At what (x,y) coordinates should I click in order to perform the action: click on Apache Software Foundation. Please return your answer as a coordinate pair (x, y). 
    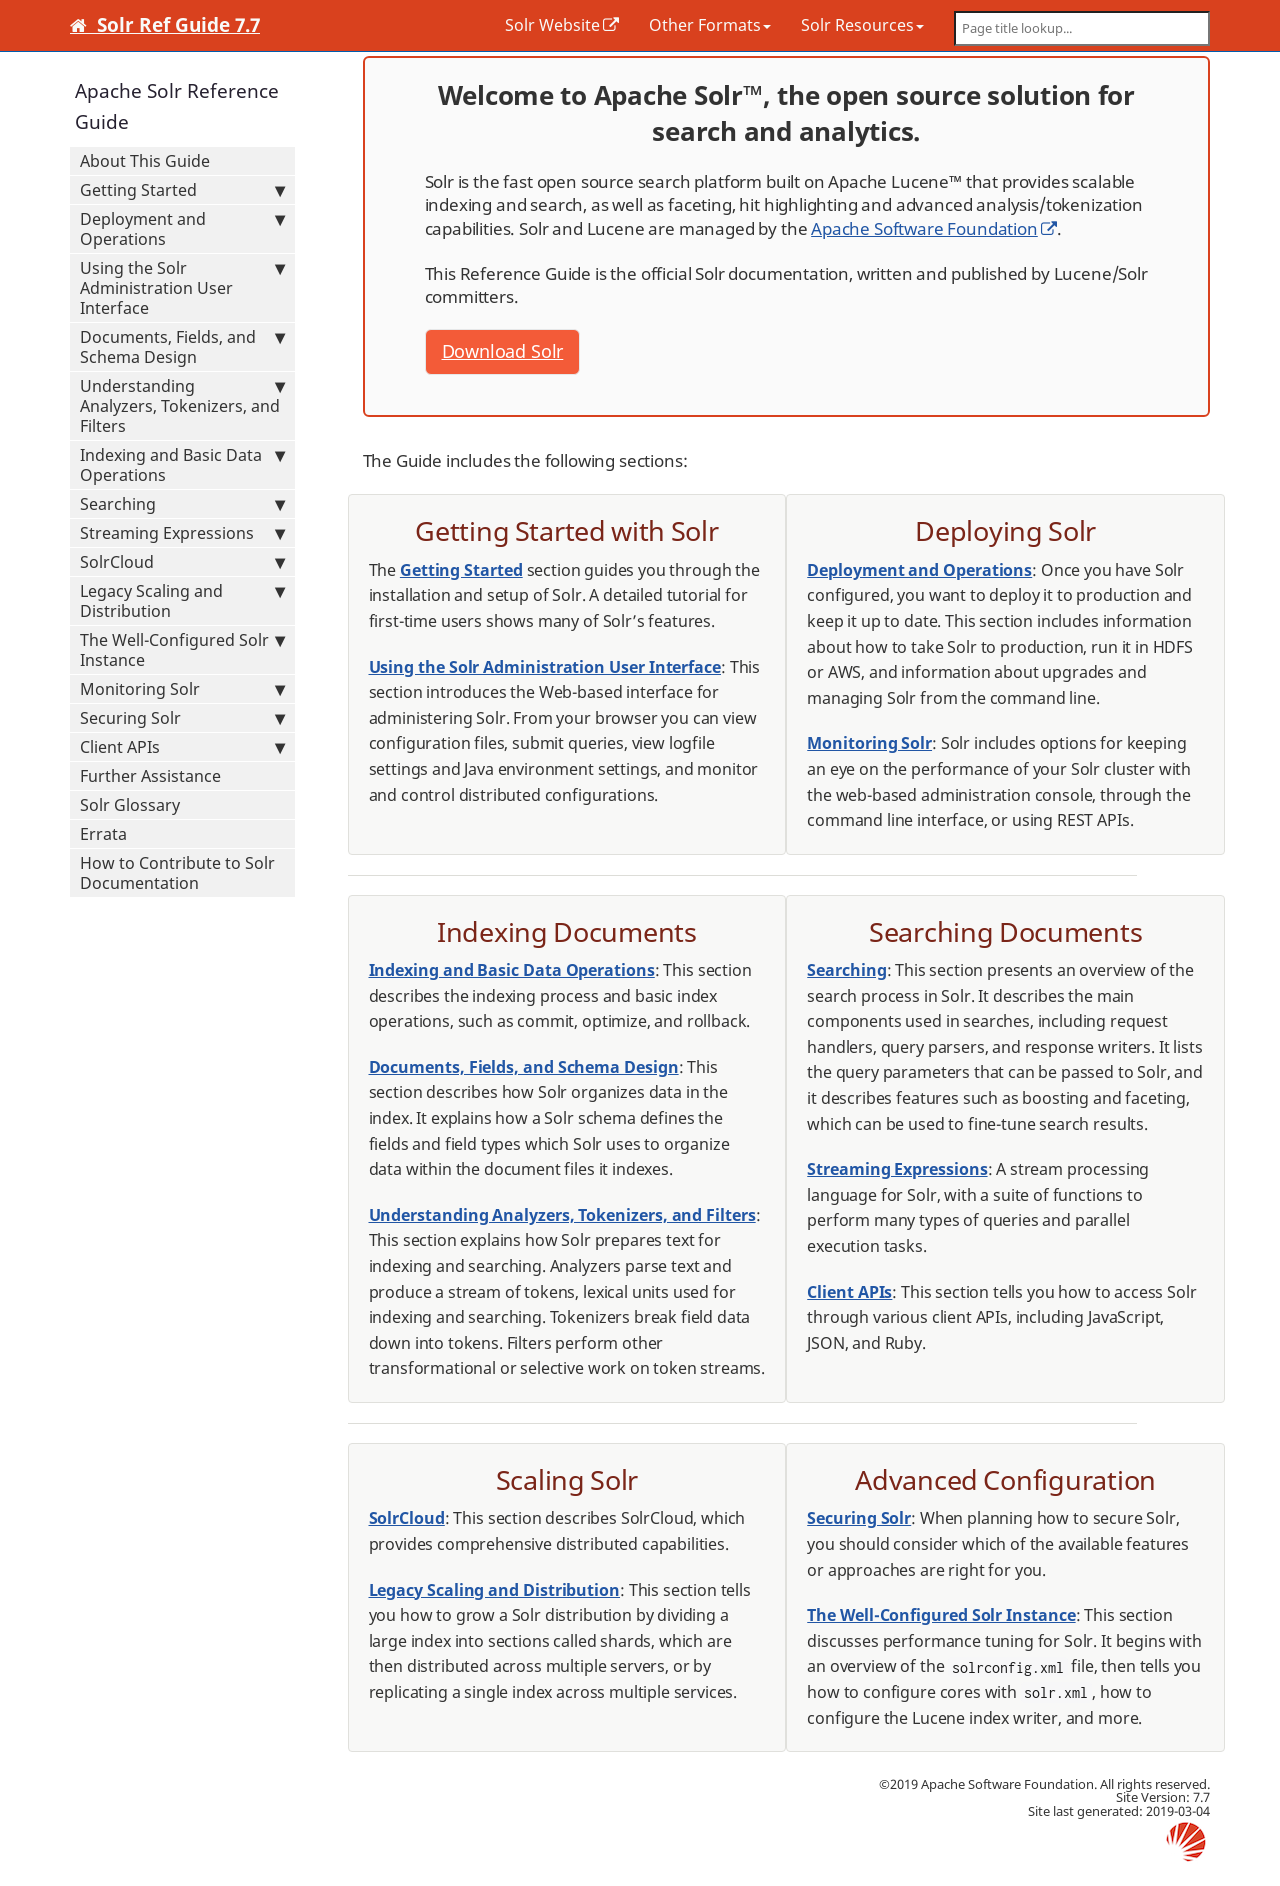
    Looking at the image, I should click on (924, 228).